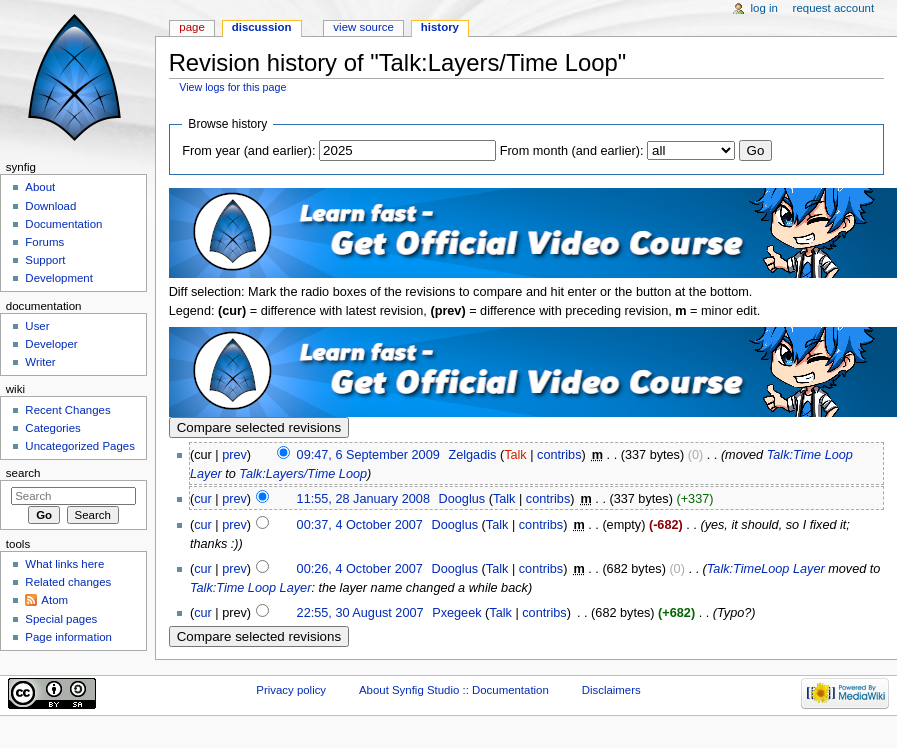 The width and height of the screenshot is (897, 748). I want to click on Zelgadis, so click(472, 455).